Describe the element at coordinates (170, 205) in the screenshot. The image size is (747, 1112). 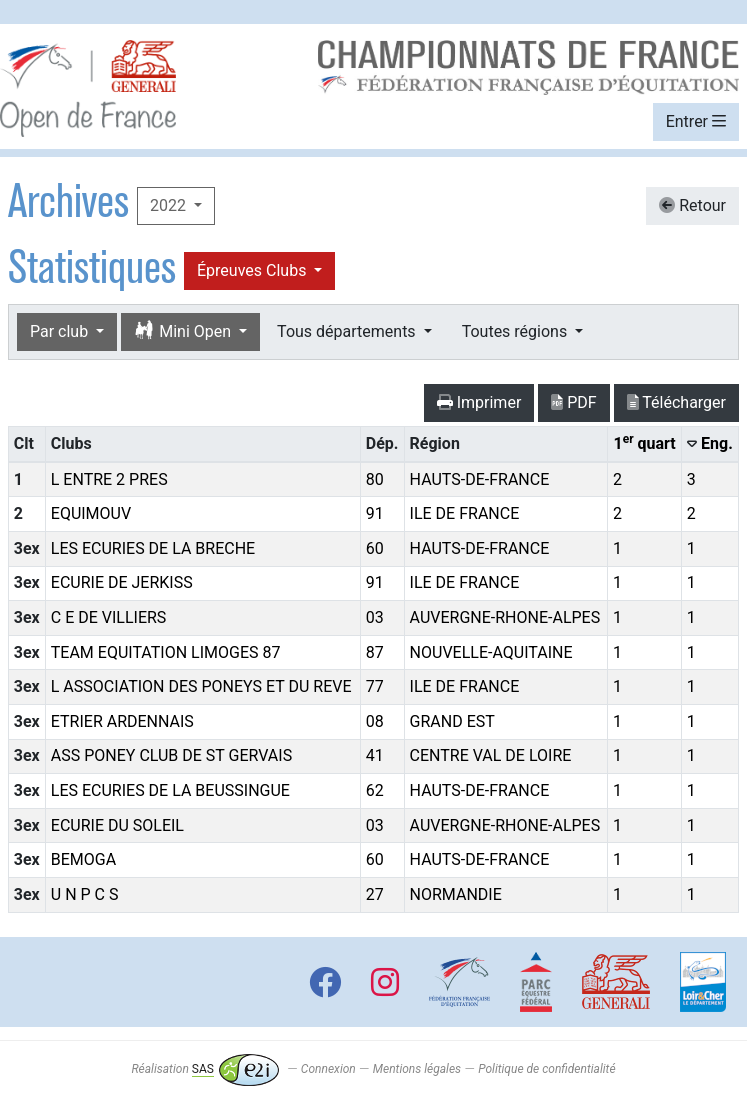
I see `2022` at that location.